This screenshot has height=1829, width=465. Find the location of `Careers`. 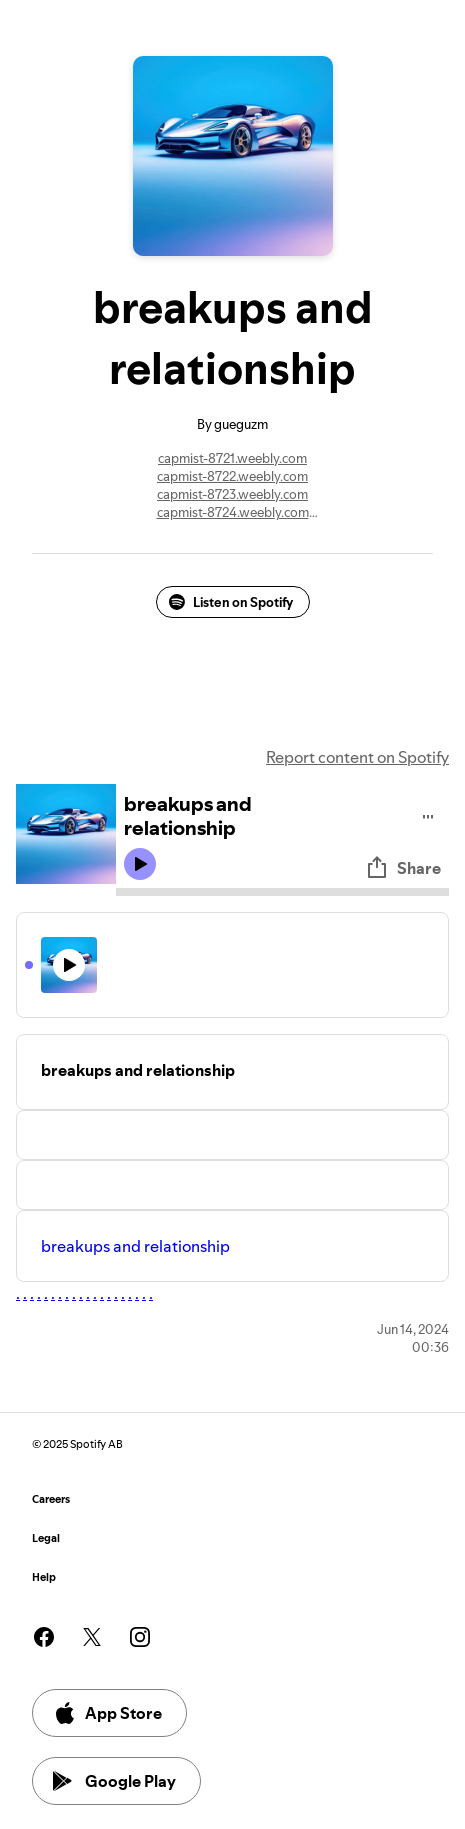

Careers is located at coordinates (51, 1499).